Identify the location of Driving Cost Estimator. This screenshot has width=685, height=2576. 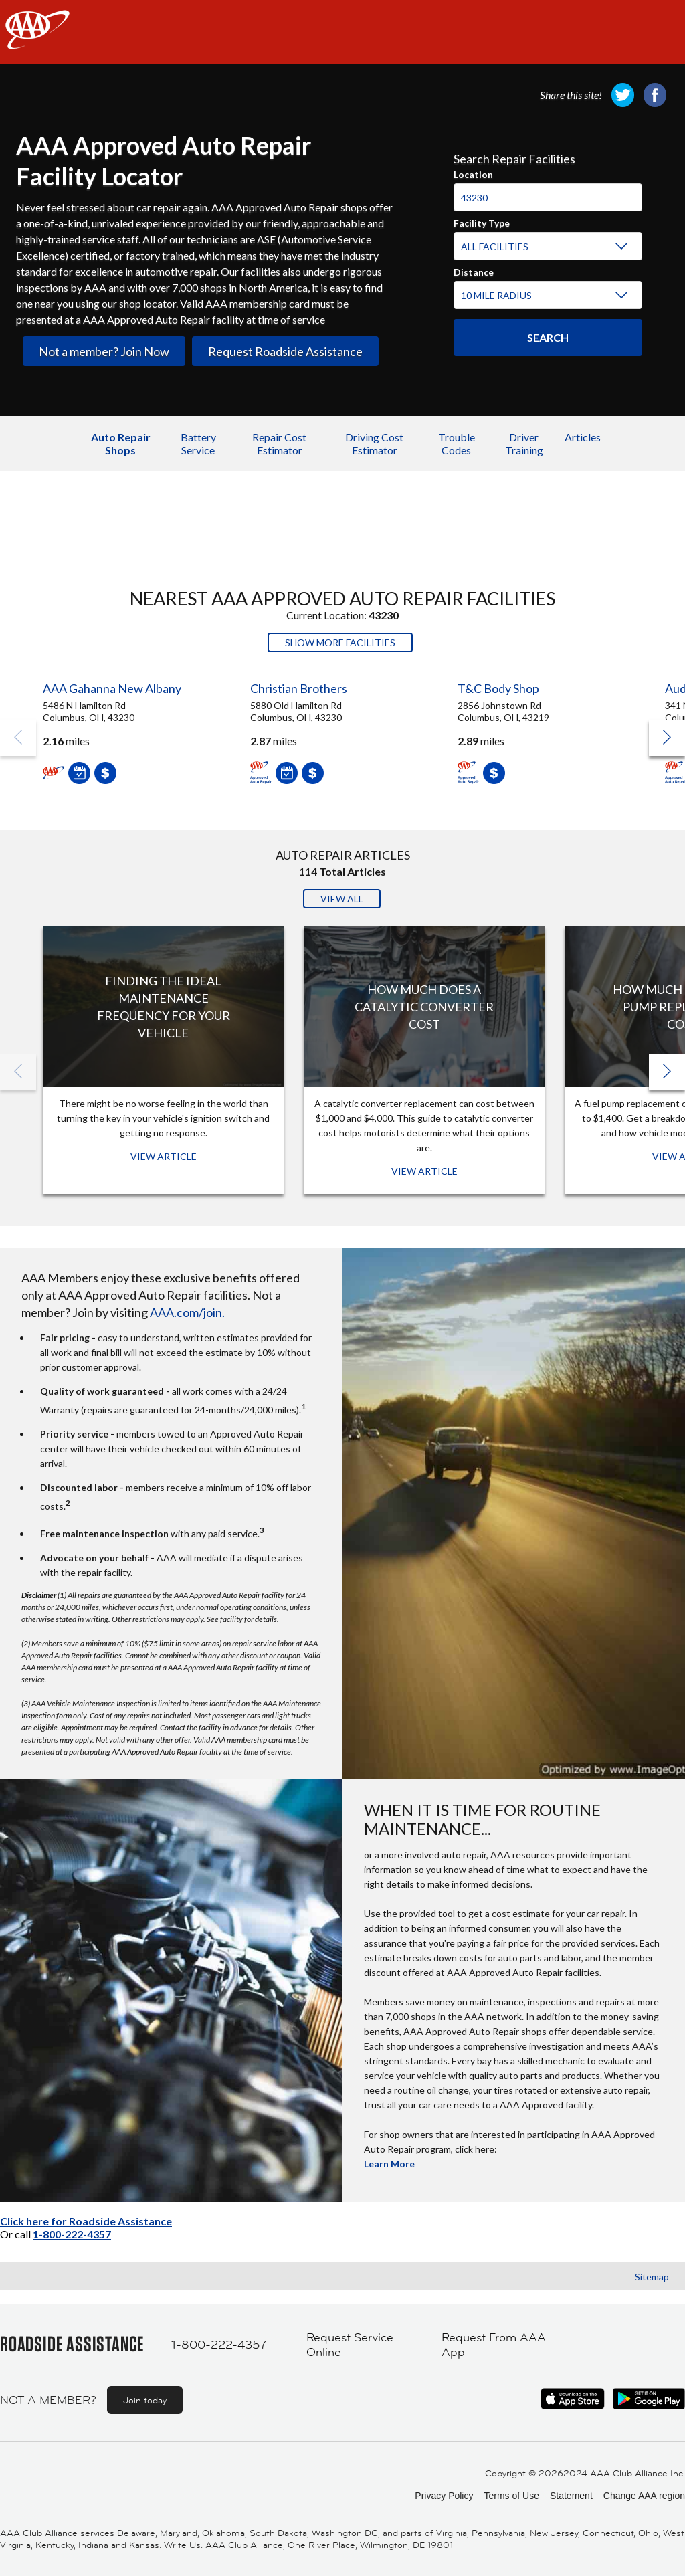
(374, 443).